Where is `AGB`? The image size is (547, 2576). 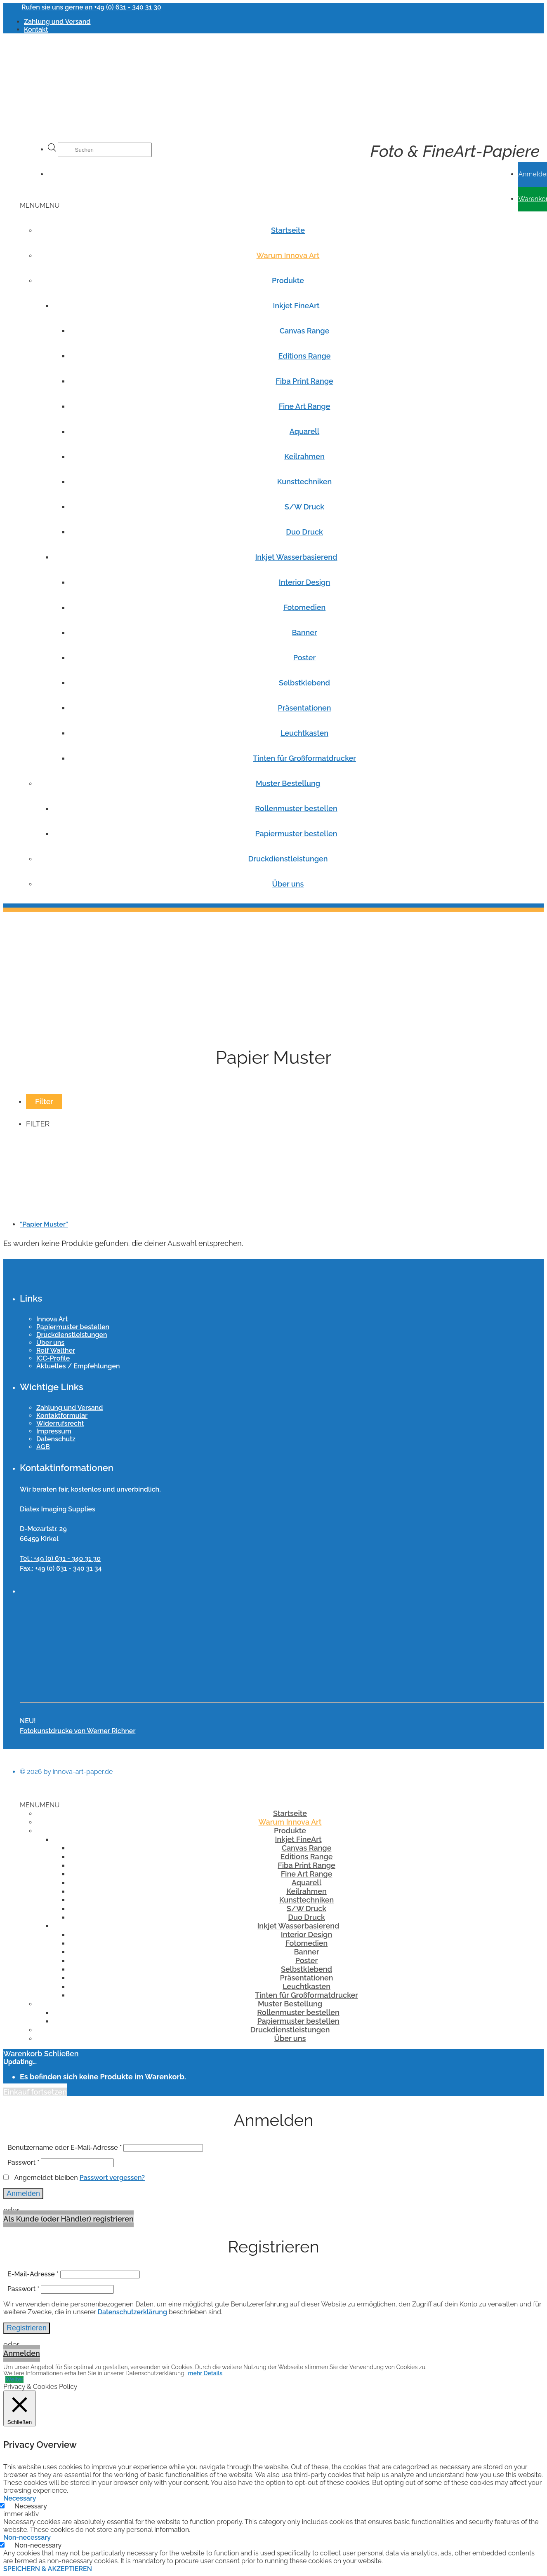
AGB is located at coordinates (43, 1447).